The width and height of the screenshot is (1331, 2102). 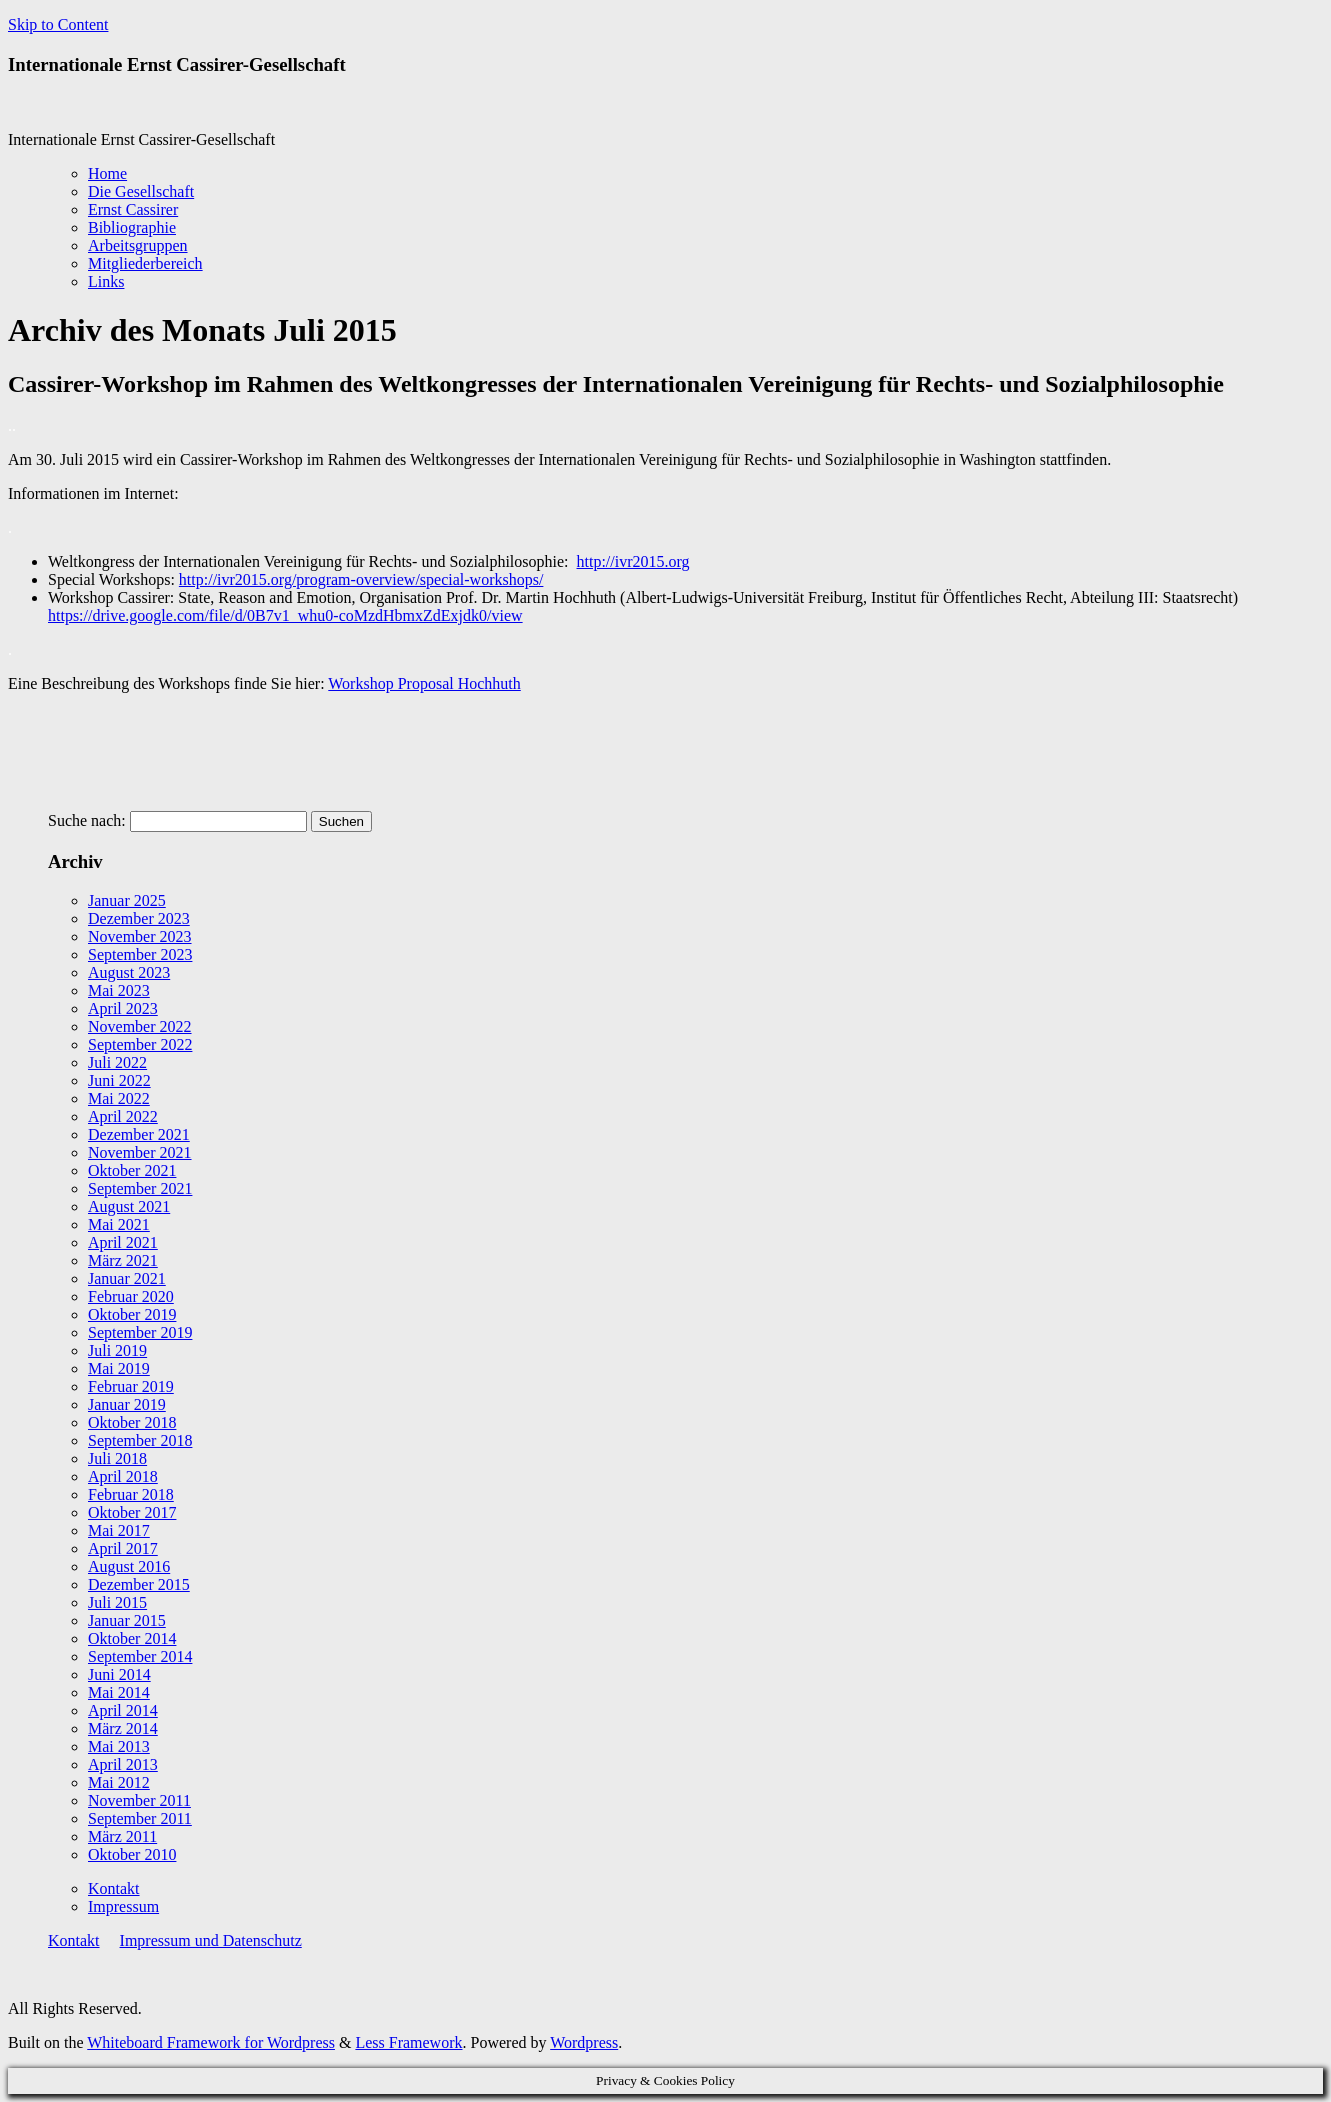 I want to click on April 2023, so click(x=123, y=1008).